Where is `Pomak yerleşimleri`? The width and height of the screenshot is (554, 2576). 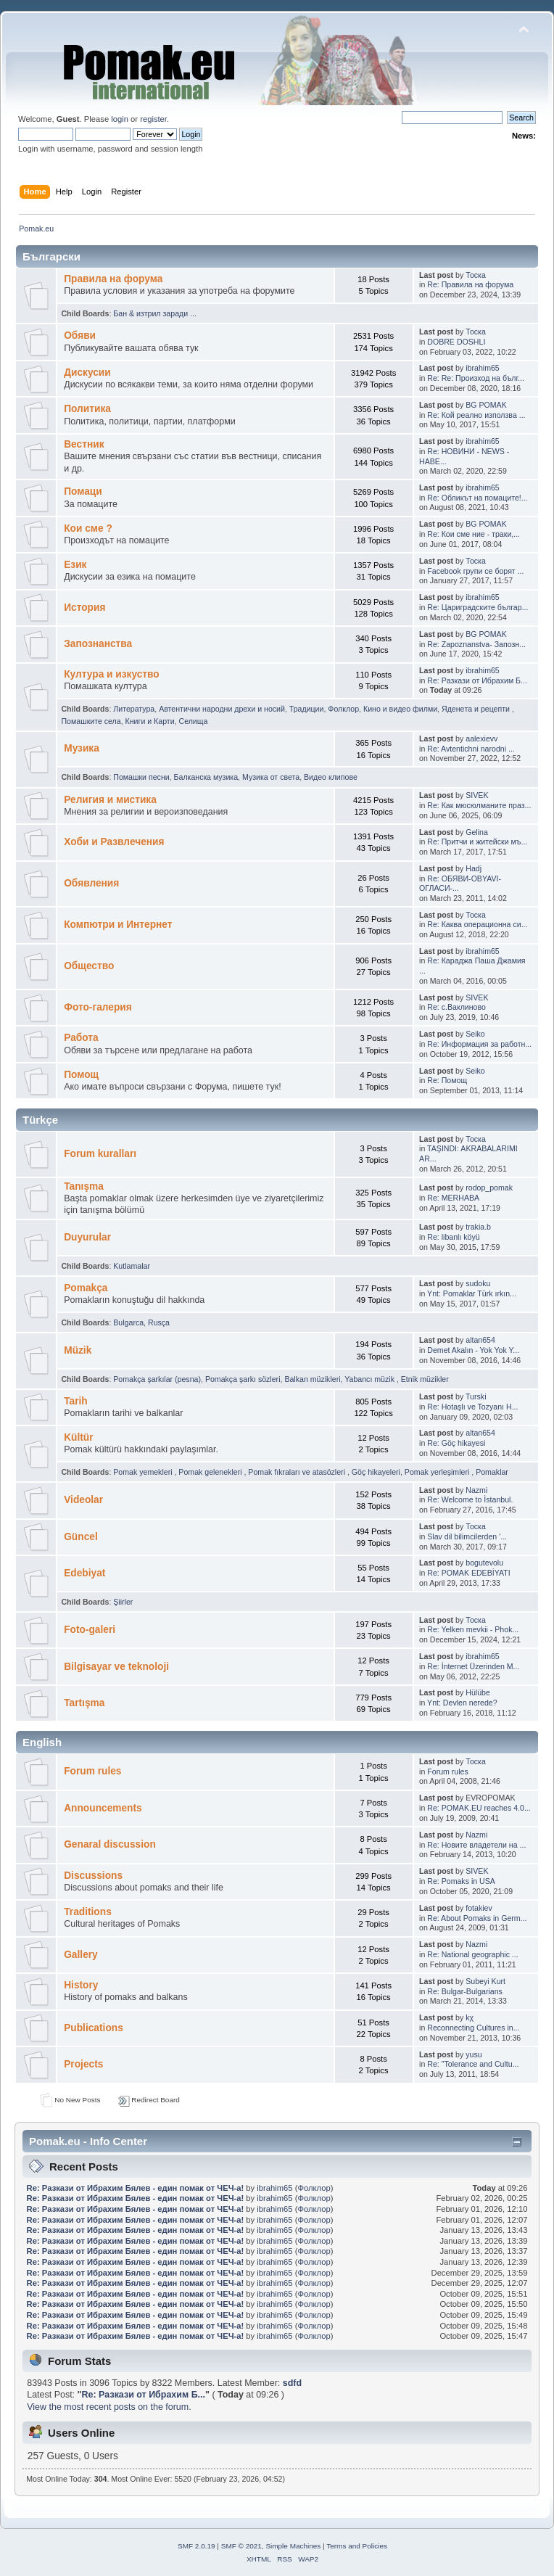 Pomak yerleşimleri is located at coordinates (438, 1472).